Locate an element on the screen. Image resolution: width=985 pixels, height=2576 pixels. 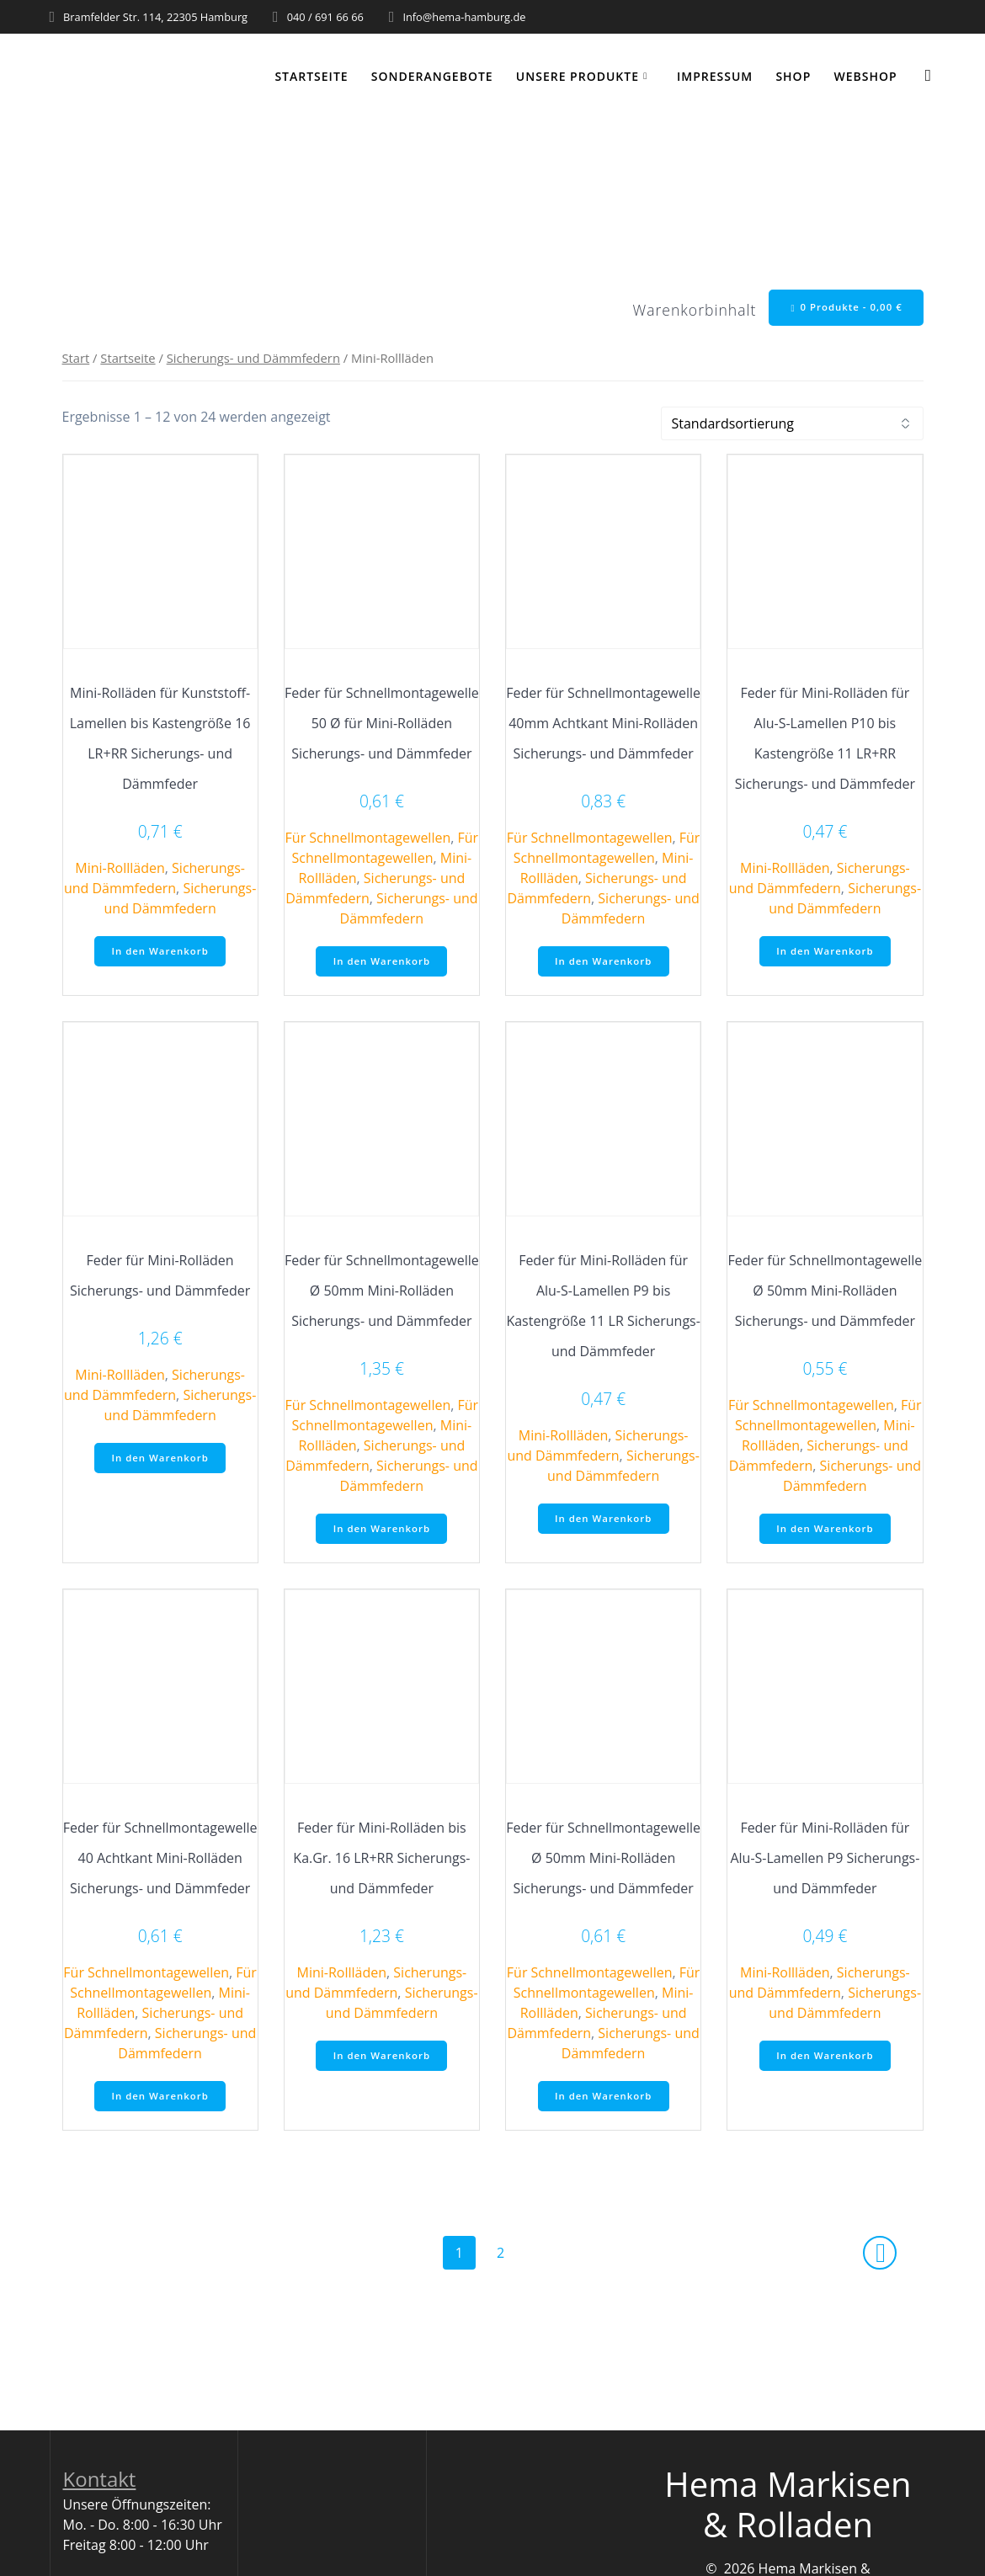
2 [Seite 2] is located at coordinates (506, 2260).